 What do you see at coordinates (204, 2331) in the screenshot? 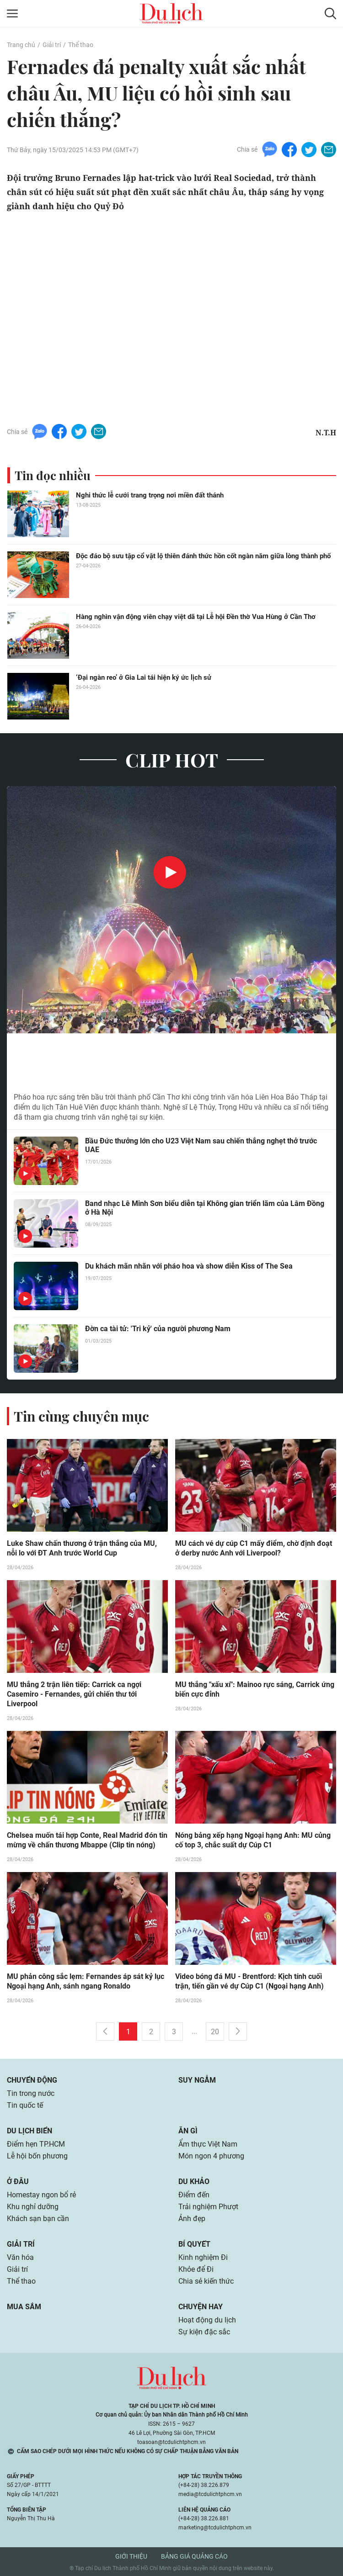
I see `Sự kiện đặc sắc` at bounding box center [204, 2331].